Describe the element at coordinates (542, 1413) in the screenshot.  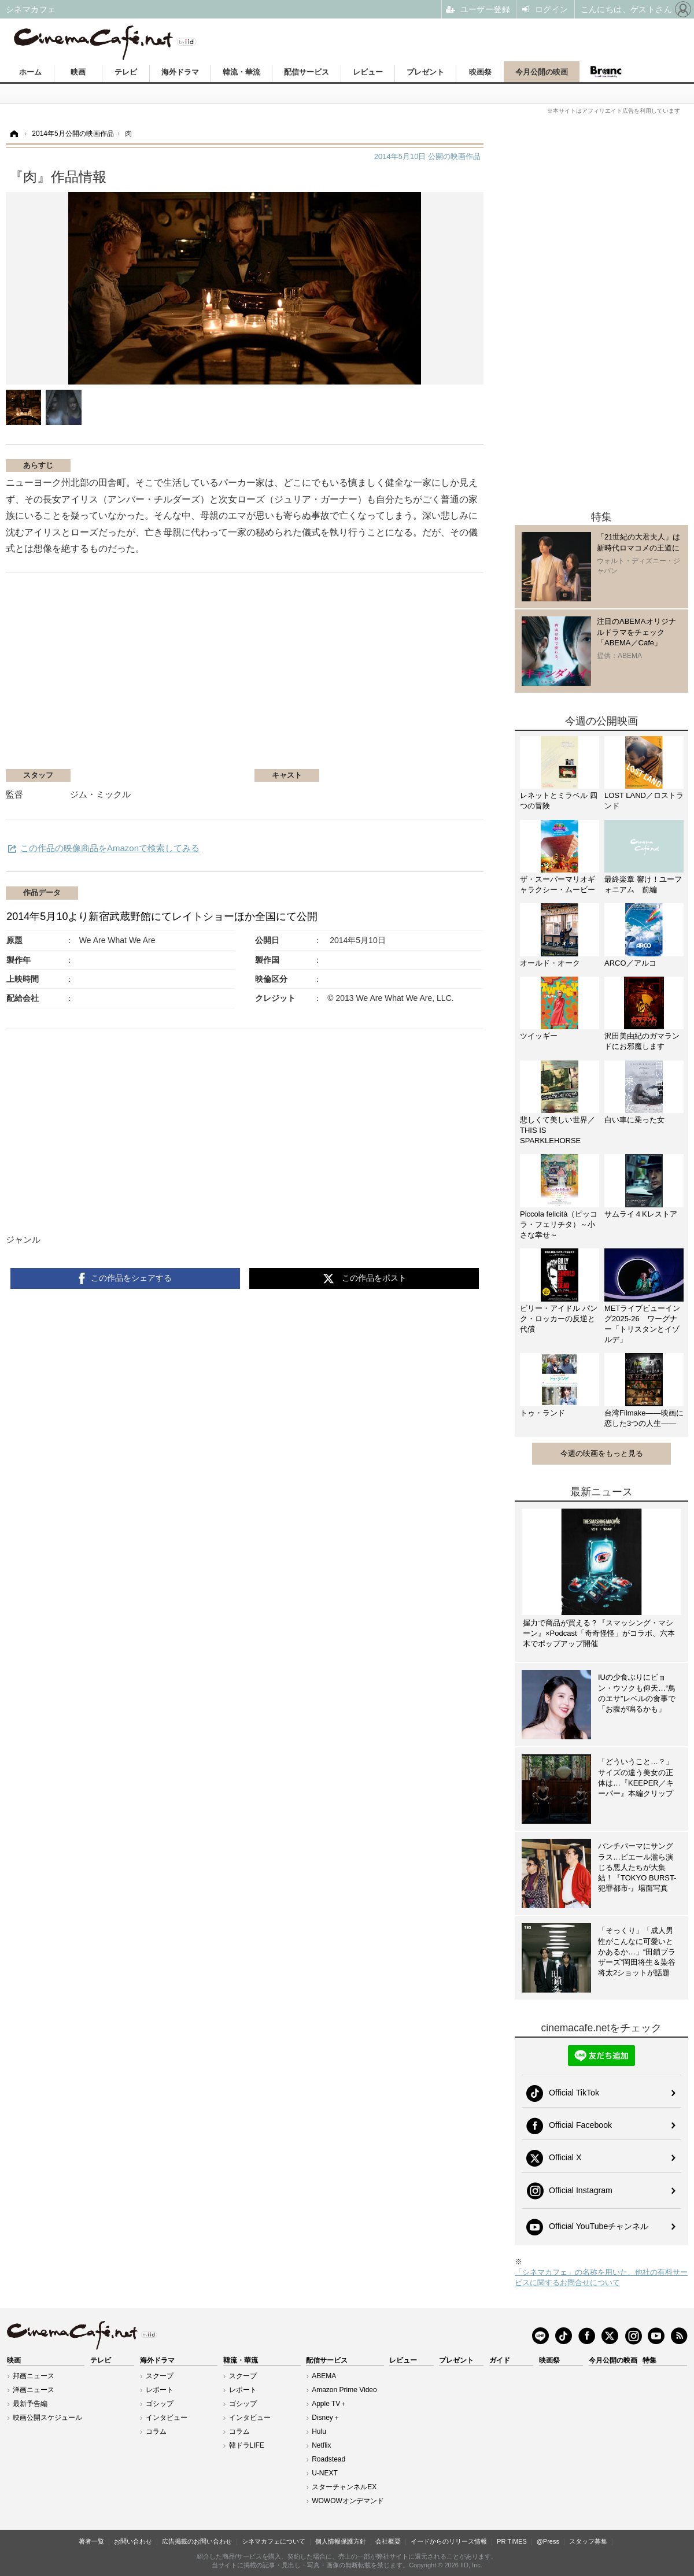
I see `トゥ・ランド` at that location.